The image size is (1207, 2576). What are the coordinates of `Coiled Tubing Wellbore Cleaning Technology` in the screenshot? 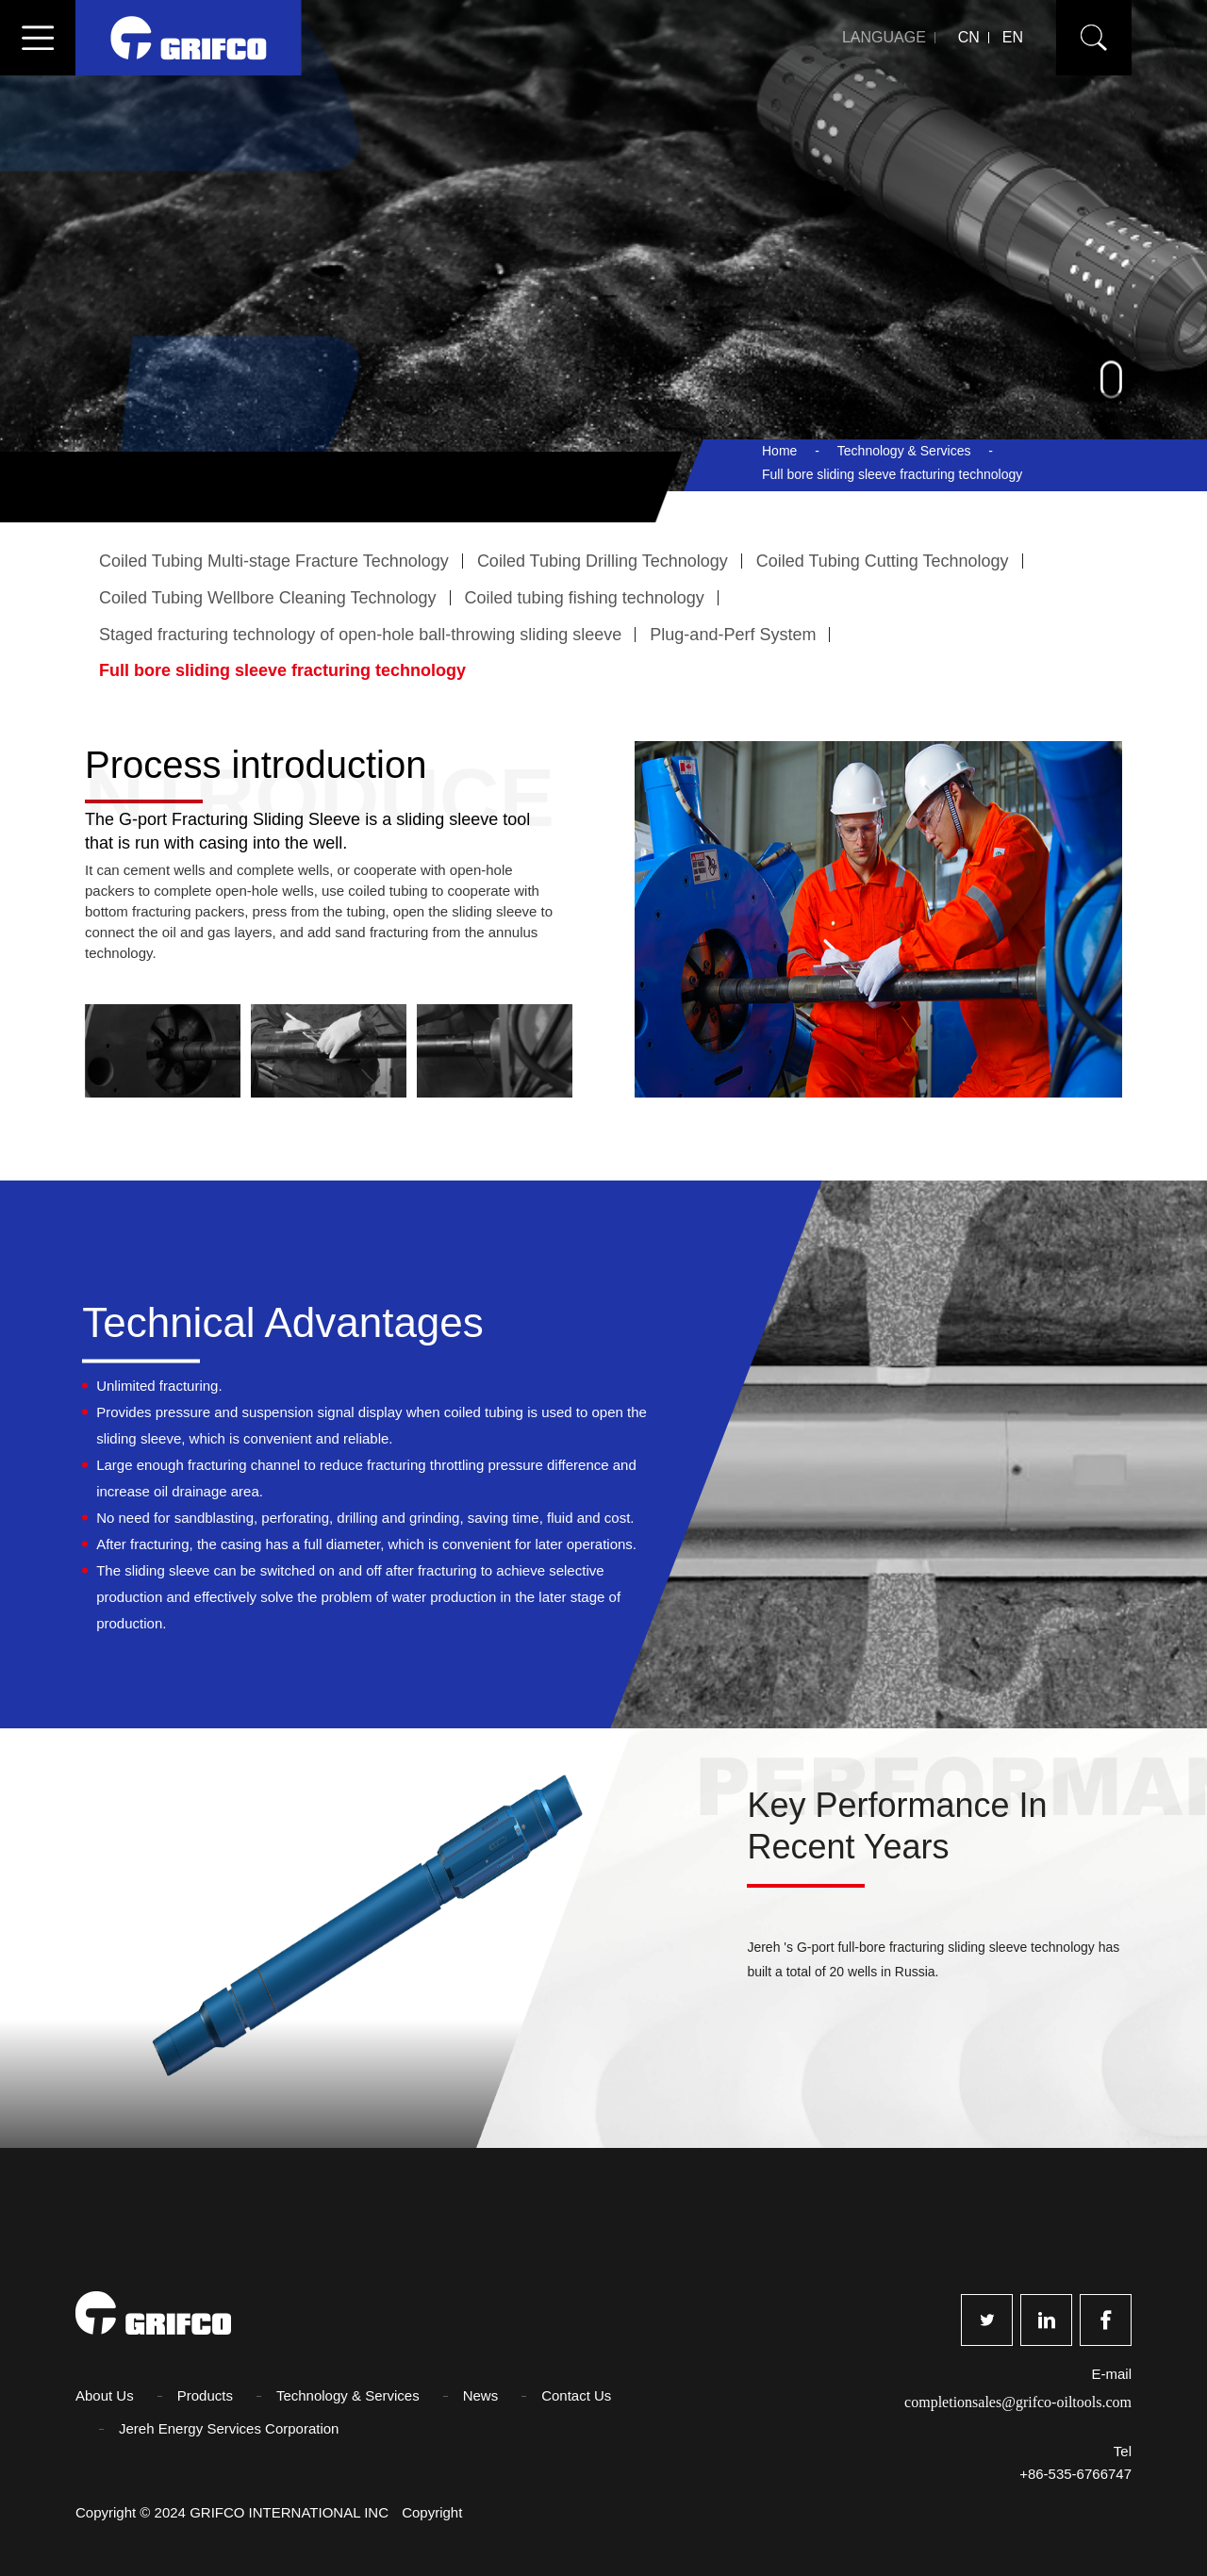 It's located at (268, 597).